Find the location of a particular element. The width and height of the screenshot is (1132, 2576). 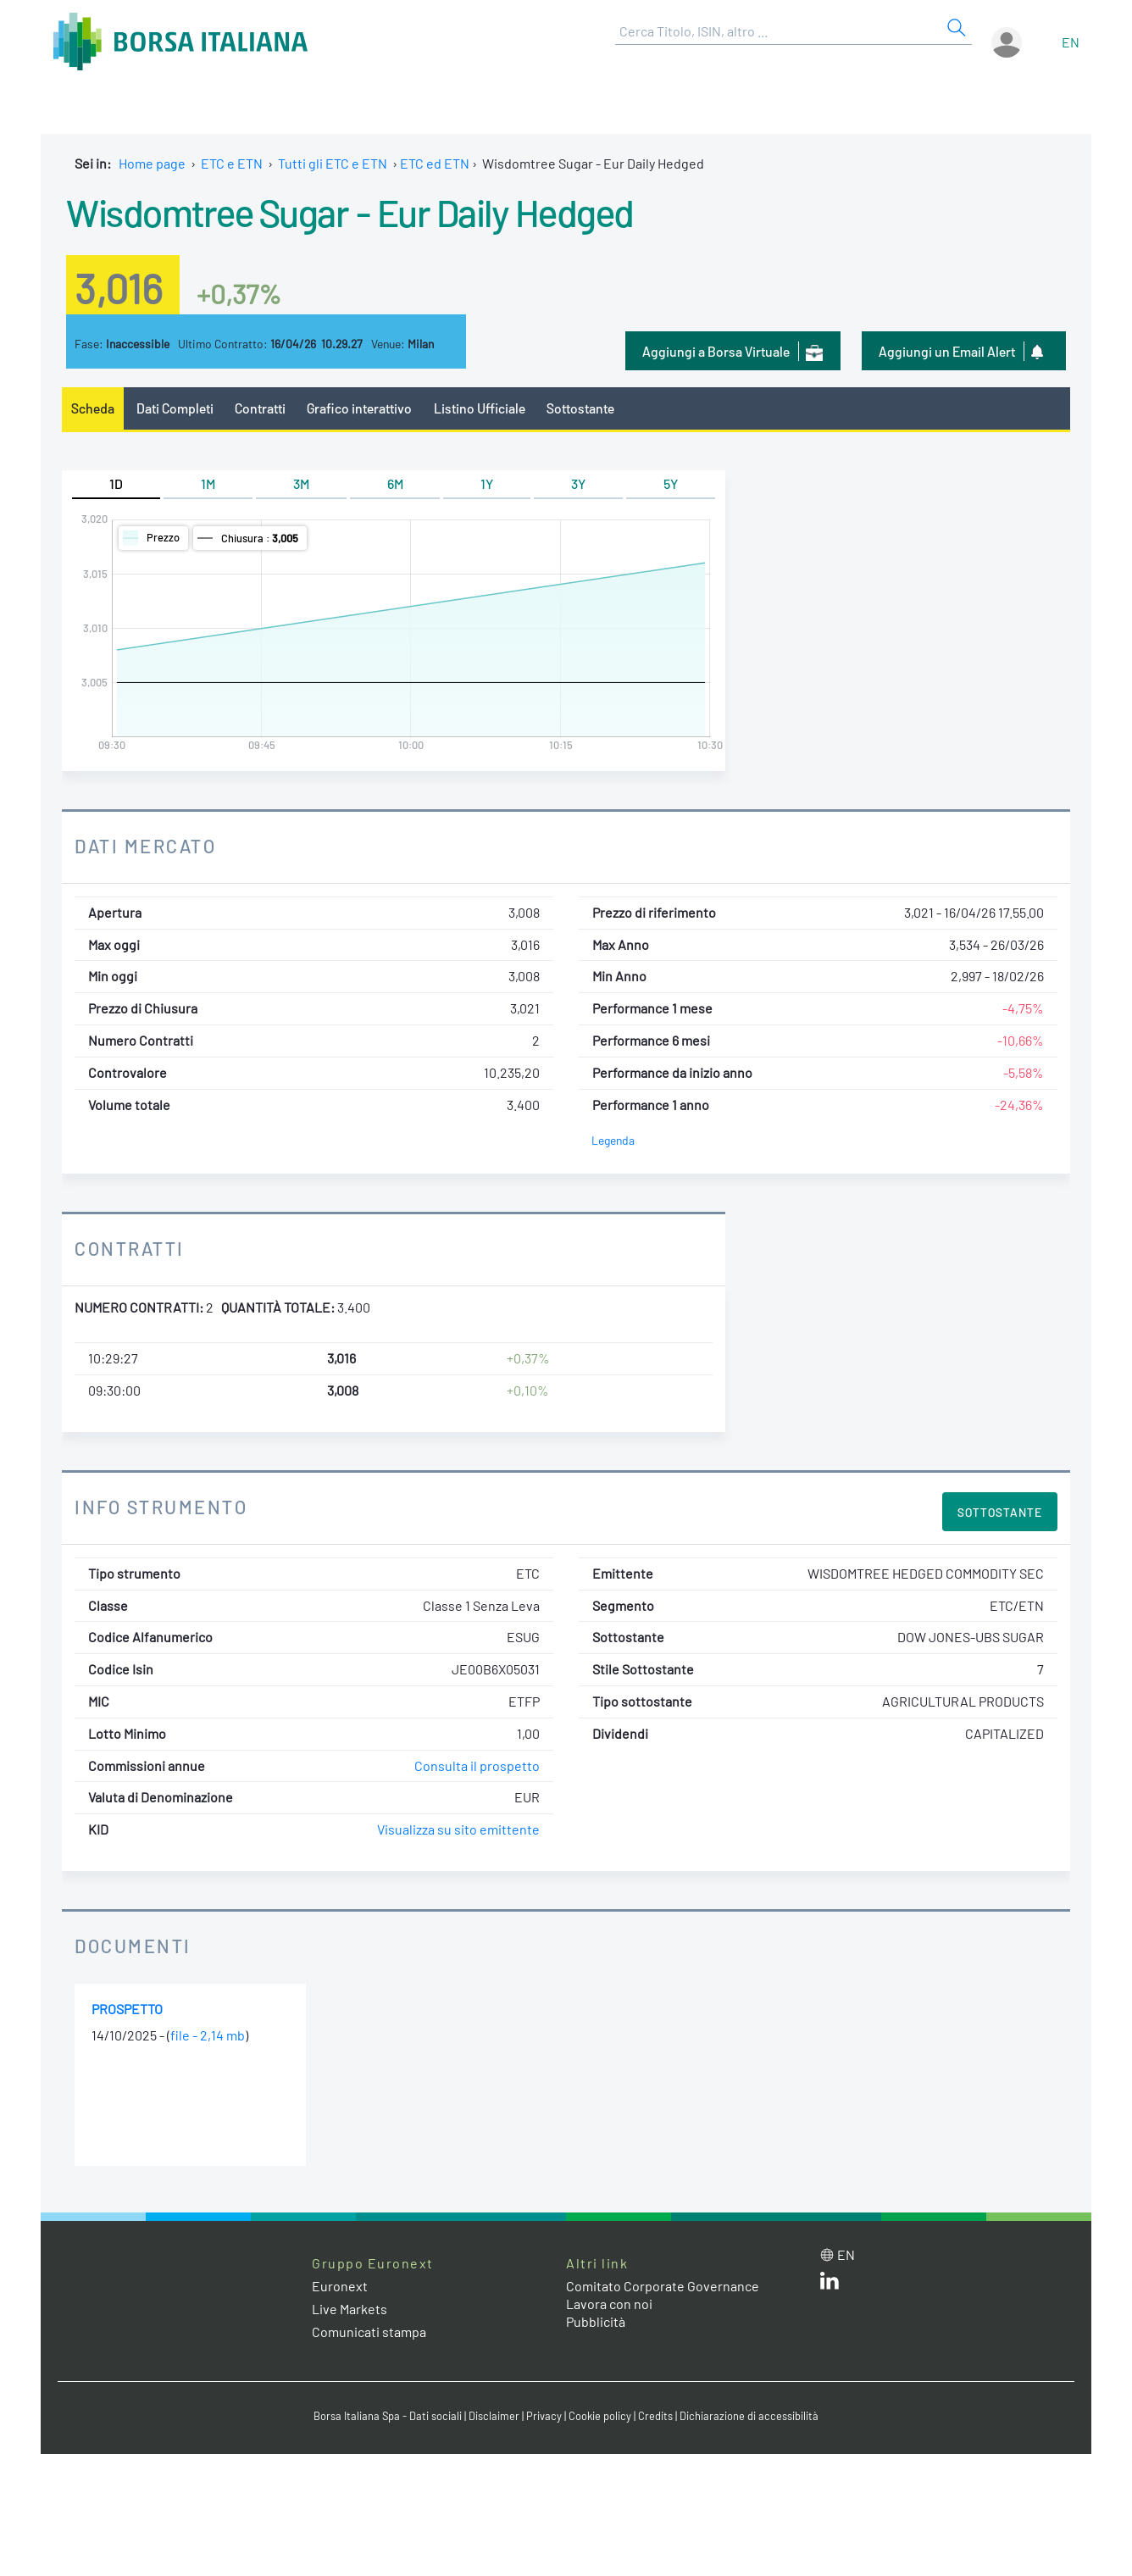

Live Markets [Live Markets web site link] is located at coordinates (349, 2309).